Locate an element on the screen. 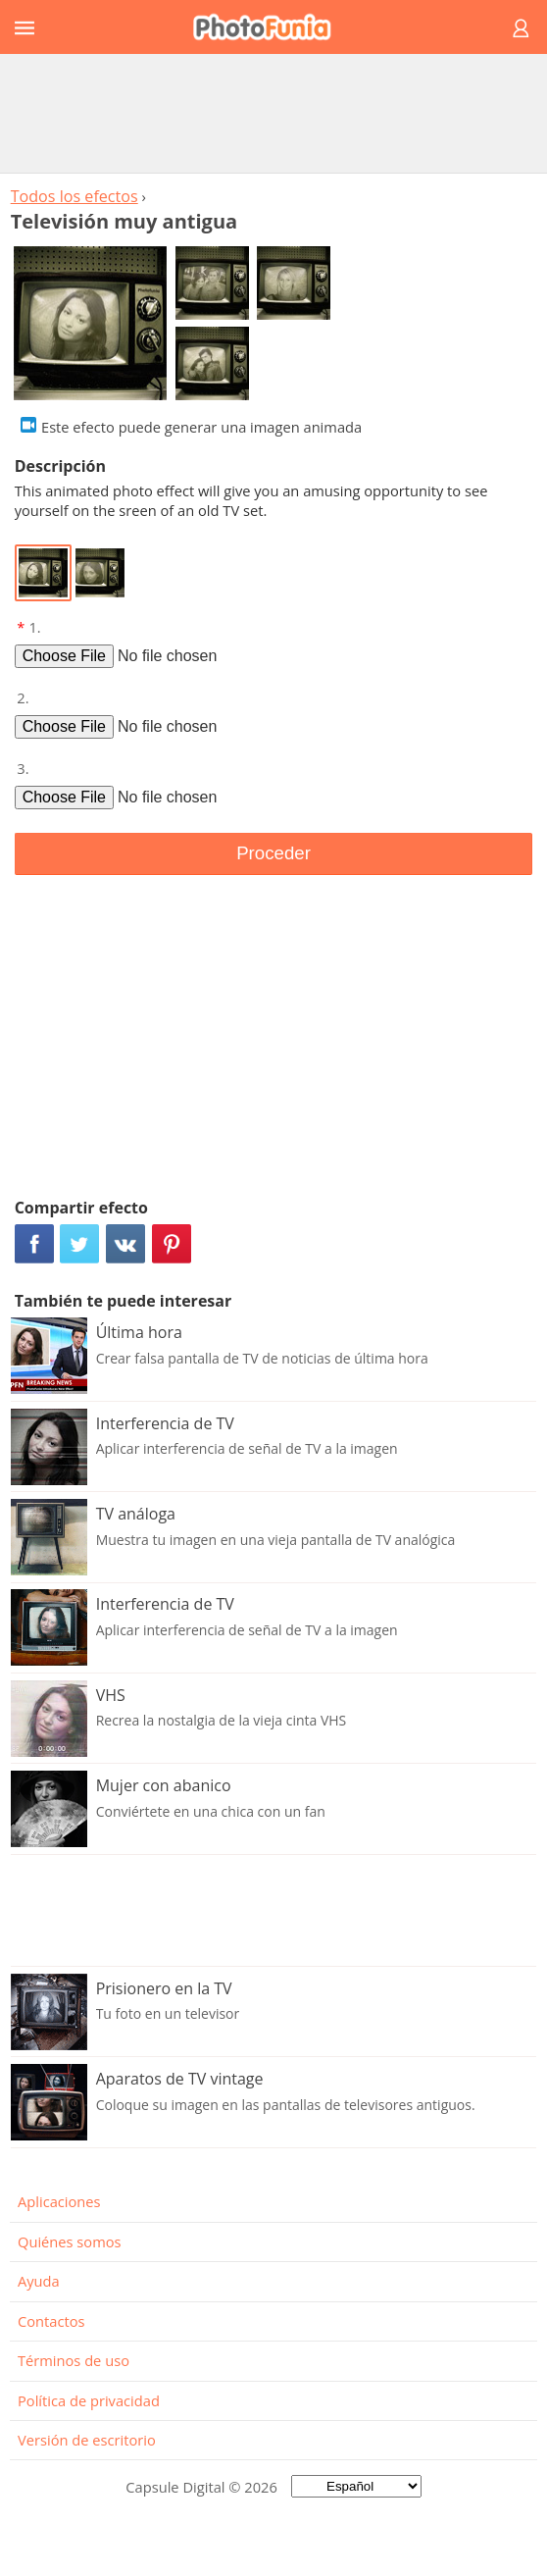  Política de privacidad is located at coordinates (89, 2400).